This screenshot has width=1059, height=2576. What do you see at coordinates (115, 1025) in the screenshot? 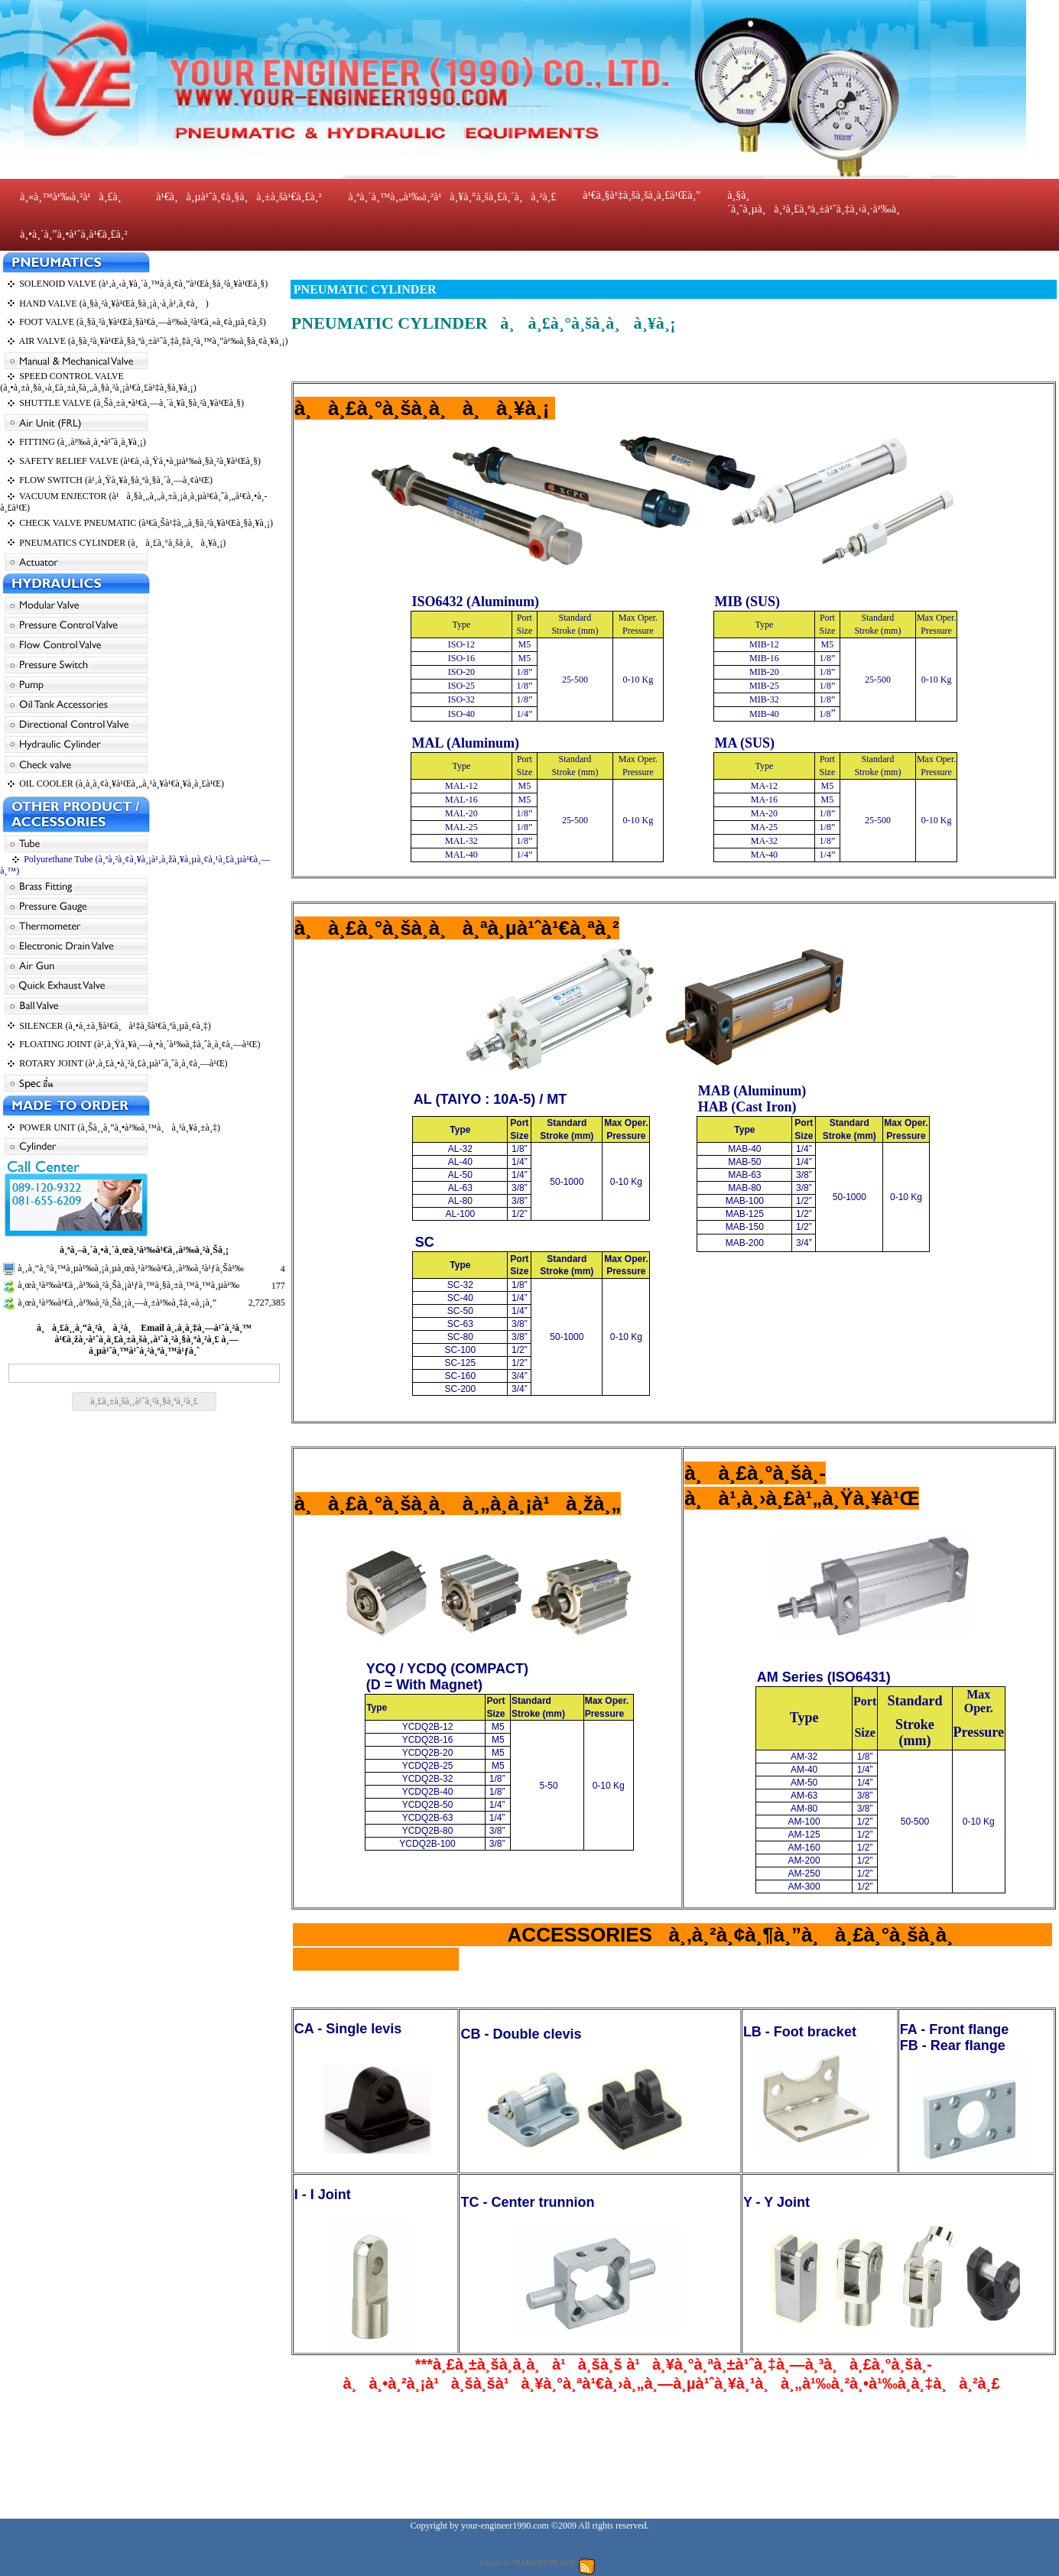
I see `SILENCER (à¸•à¸±à¸§à¹€à¸à¹‡à¸šà¹€à¸ªà¸µà¸¢à¸‡)` at bounding box center [115, 1025].